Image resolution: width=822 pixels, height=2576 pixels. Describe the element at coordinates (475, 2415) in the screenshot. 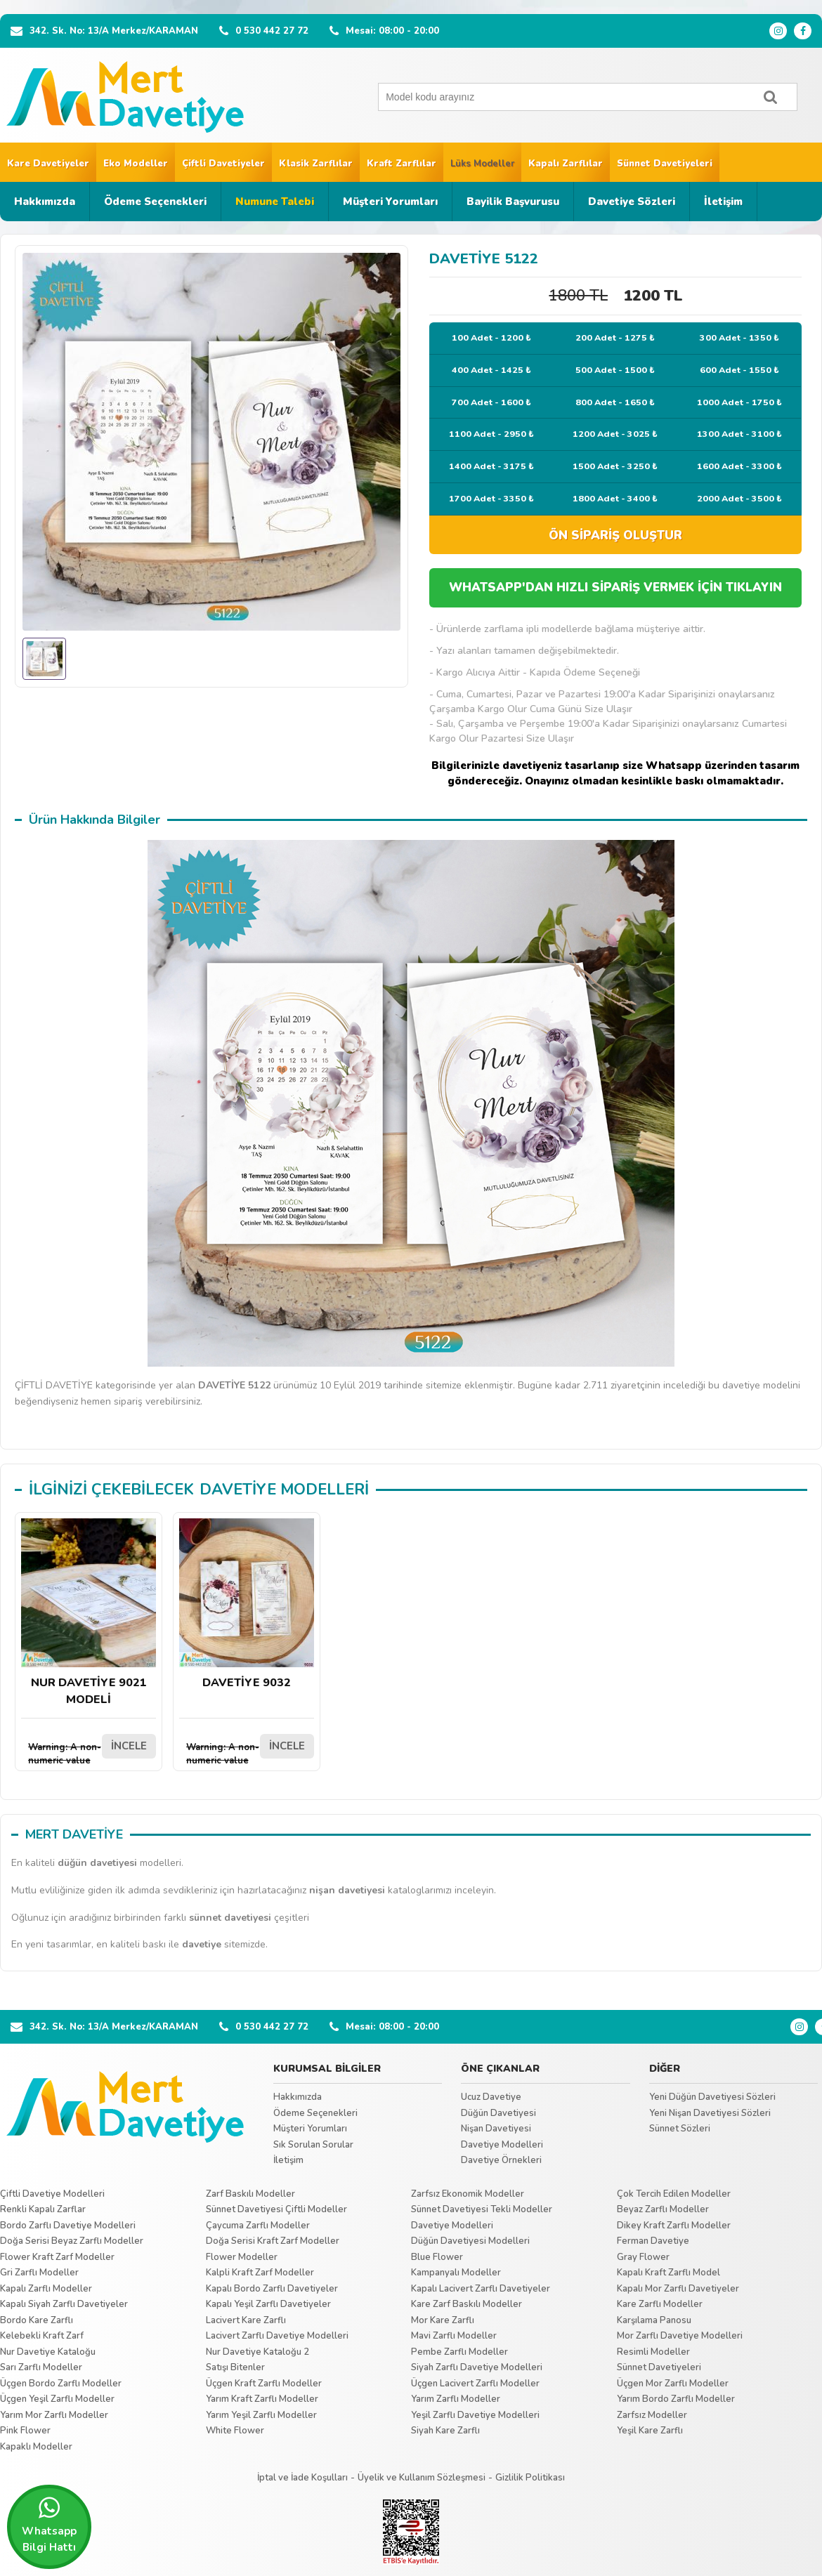

I see `Yeşil Zarflı Davetiye Modelleri` at that location.